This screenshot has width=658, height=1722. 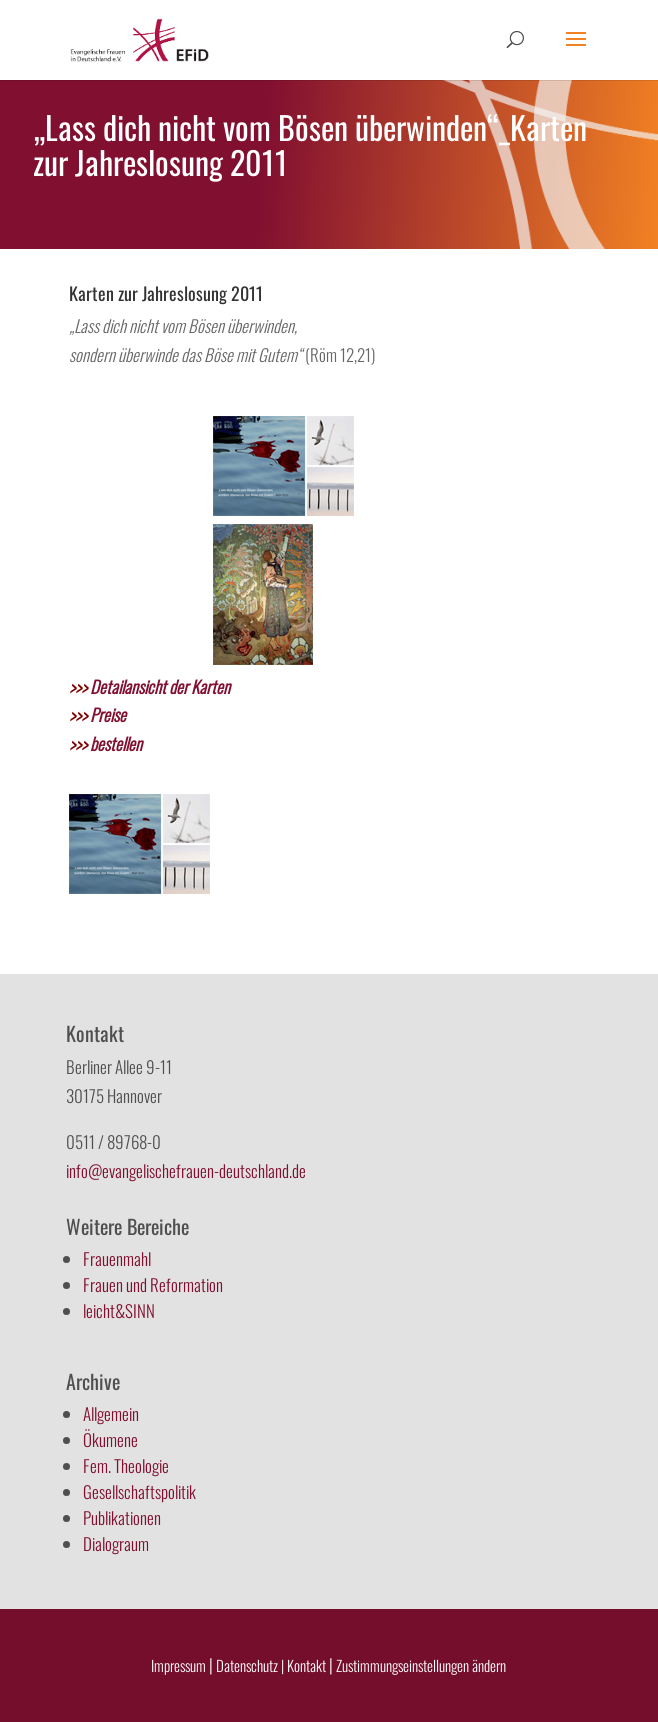 What do you see at coordinates (139, 1491) in the screenshot?
I see `Gesellschaftspolitik` at bounding box center [139, 1491].